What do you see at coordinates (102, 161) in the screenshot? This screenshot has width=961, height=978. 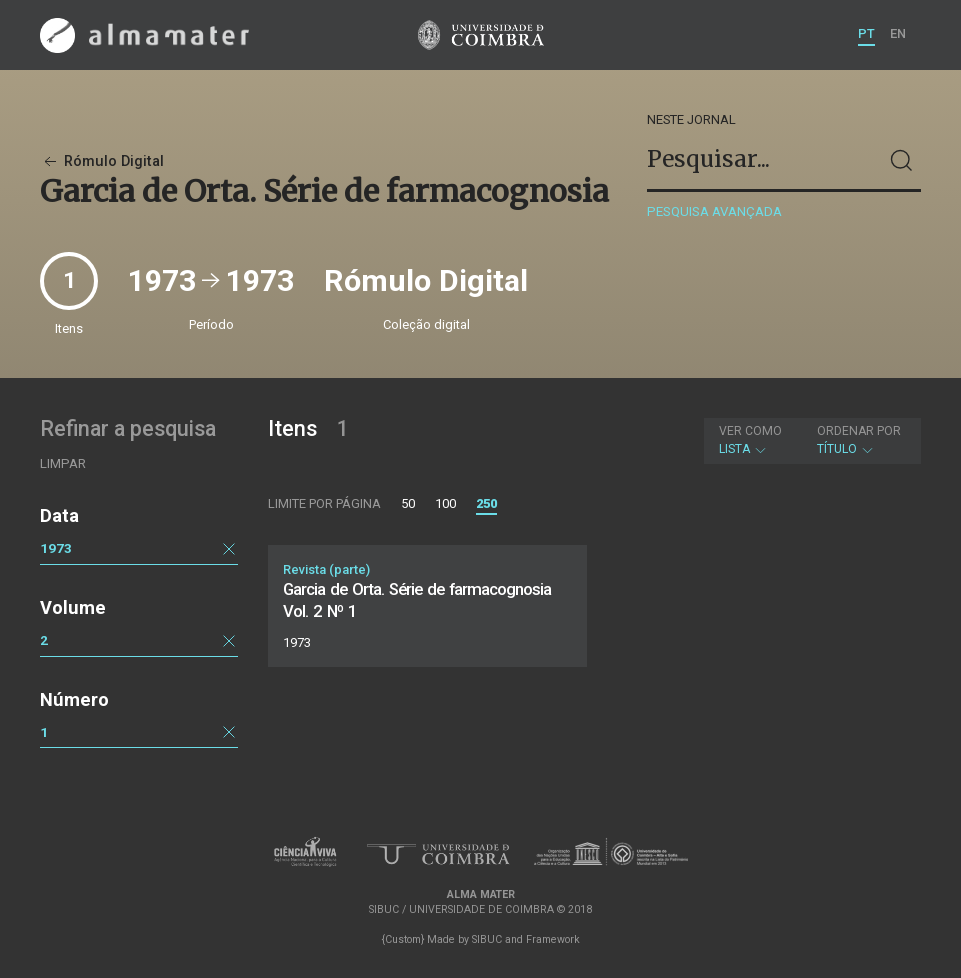 I see `Rómulo Digital` at bounding box center [102, 161].